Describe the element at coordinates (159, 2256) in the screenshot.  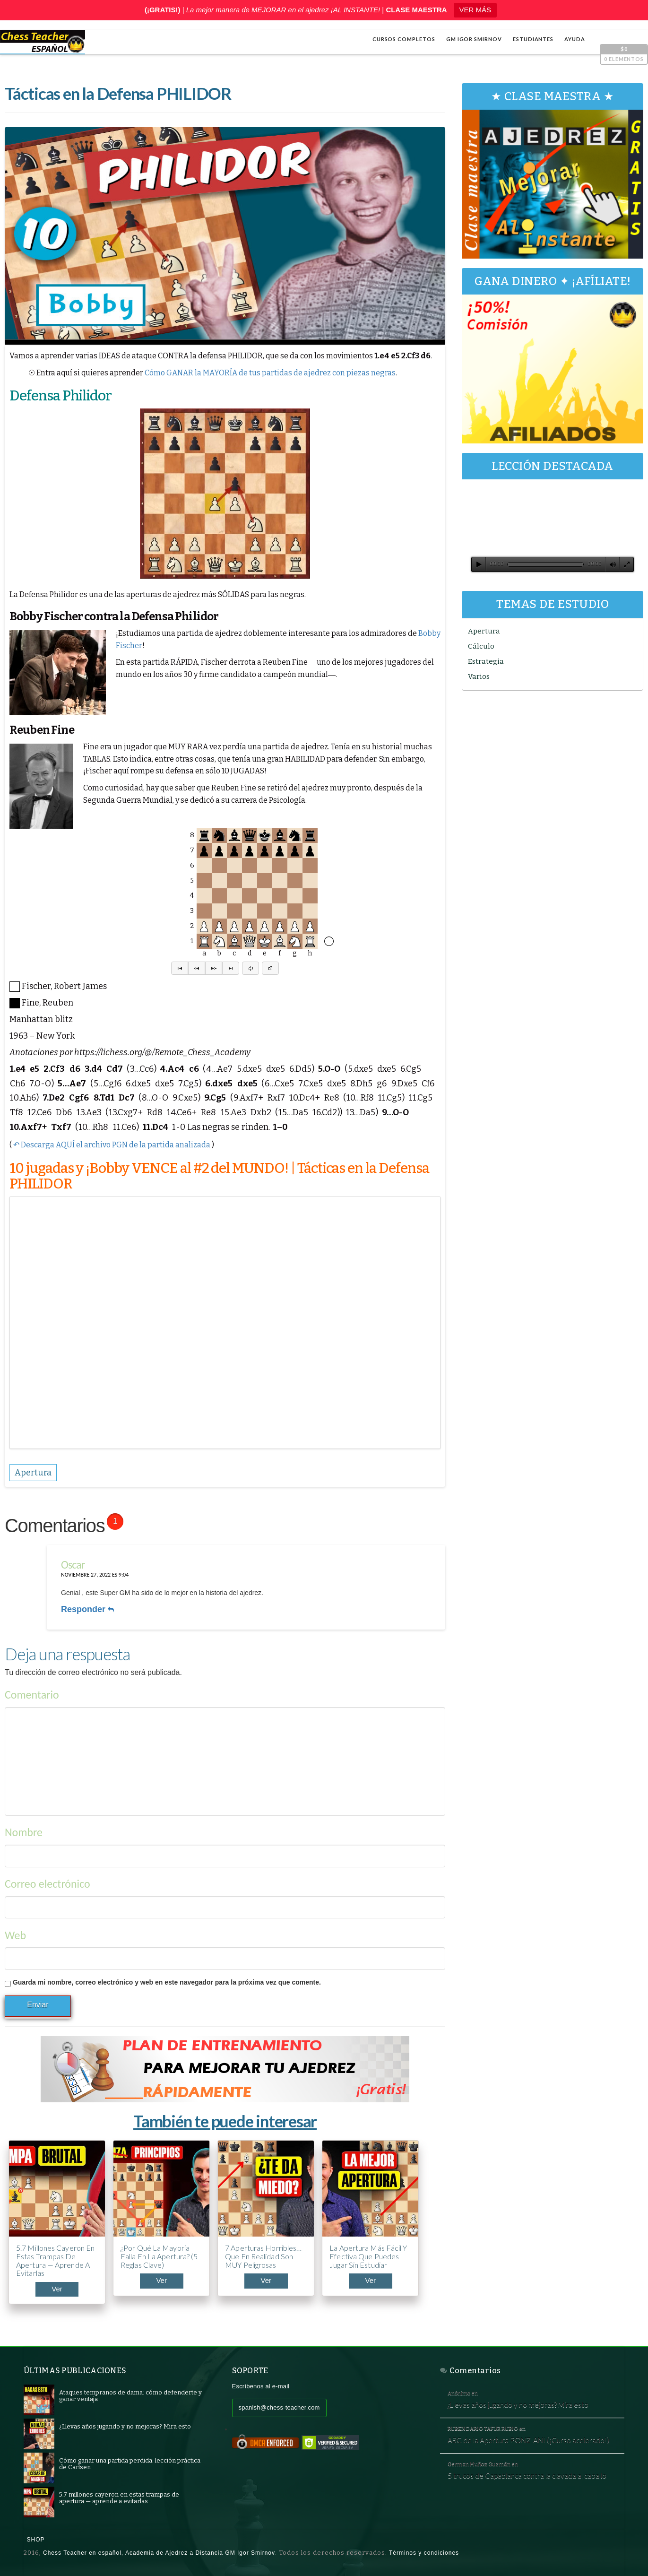
I see `¿Por qué la mayoría falla en la apertura? (5 reglas clave)` at that location.